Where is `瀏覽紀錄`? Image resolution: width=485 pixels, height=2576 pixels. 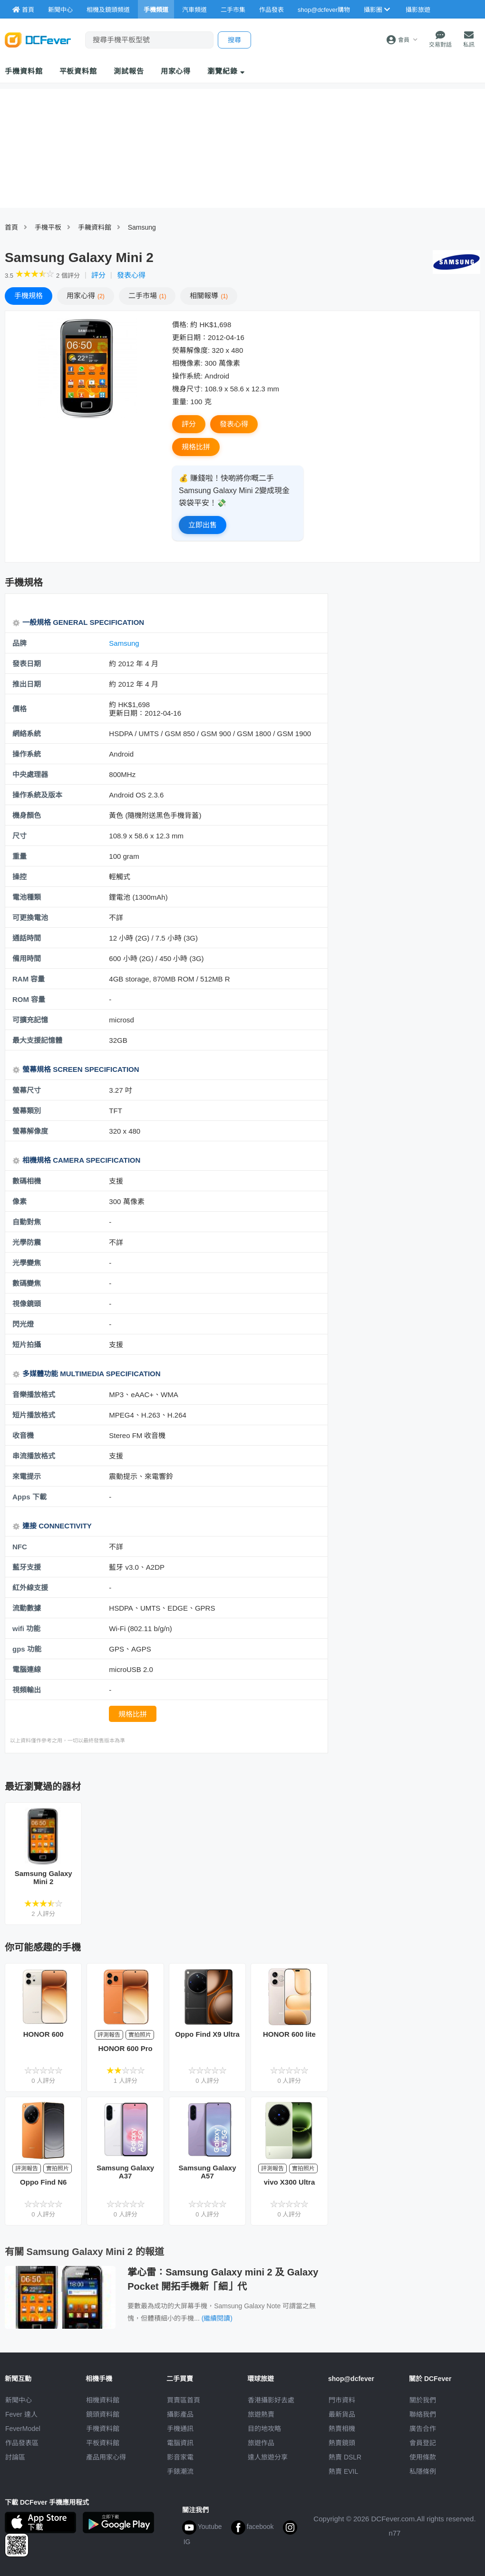 瀏覽紀錄 is located at coordinates (226, 71).